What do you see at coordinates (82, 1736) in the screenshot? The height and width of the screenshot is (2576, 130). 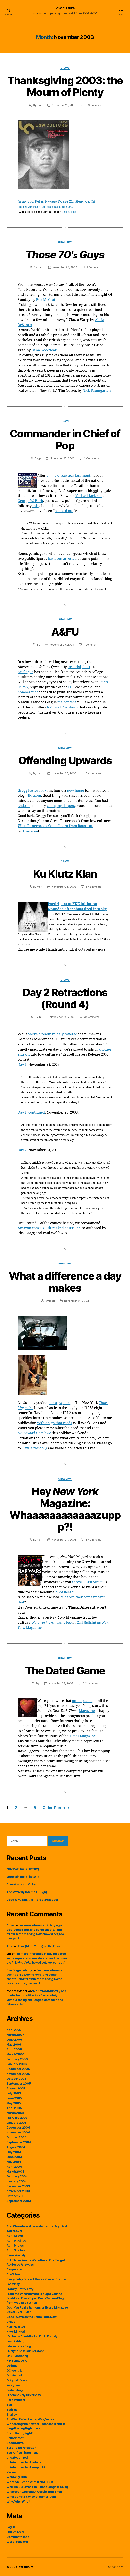 I see `Times Magazine` at bounding box center [82, 1736].